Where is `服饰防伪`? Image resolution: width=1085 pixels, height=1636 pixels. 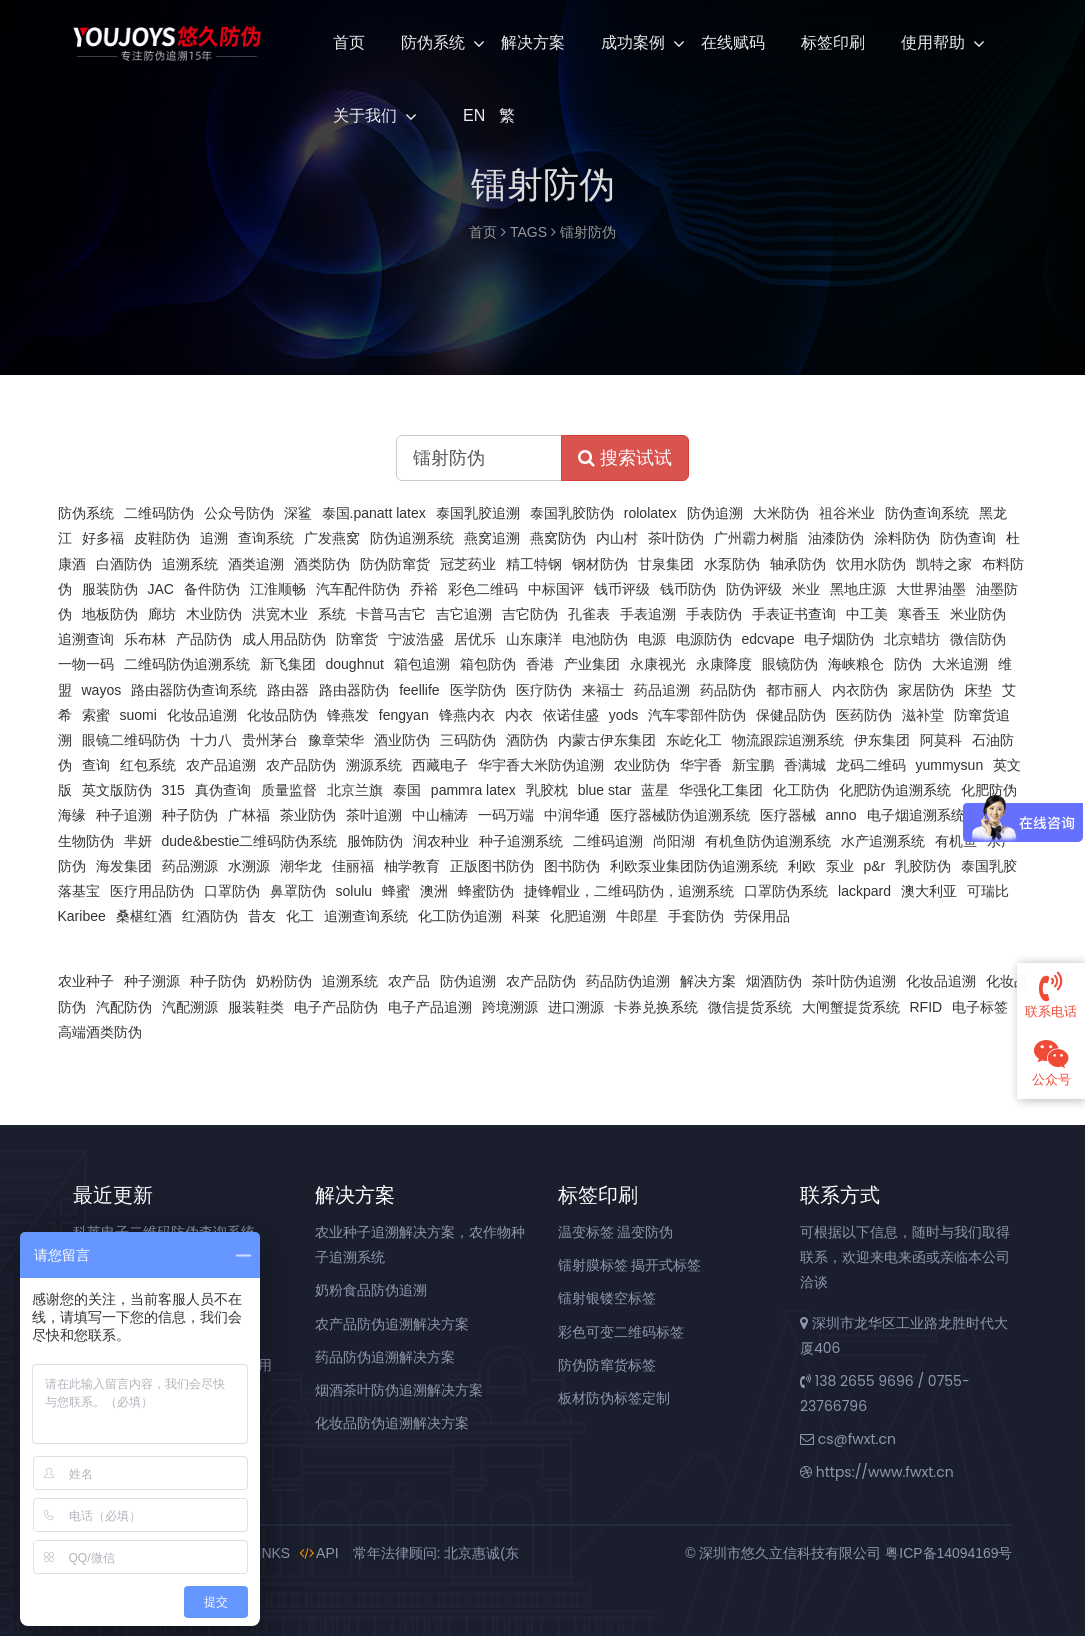 服饰防伪 is located at coordinates (375, 841).